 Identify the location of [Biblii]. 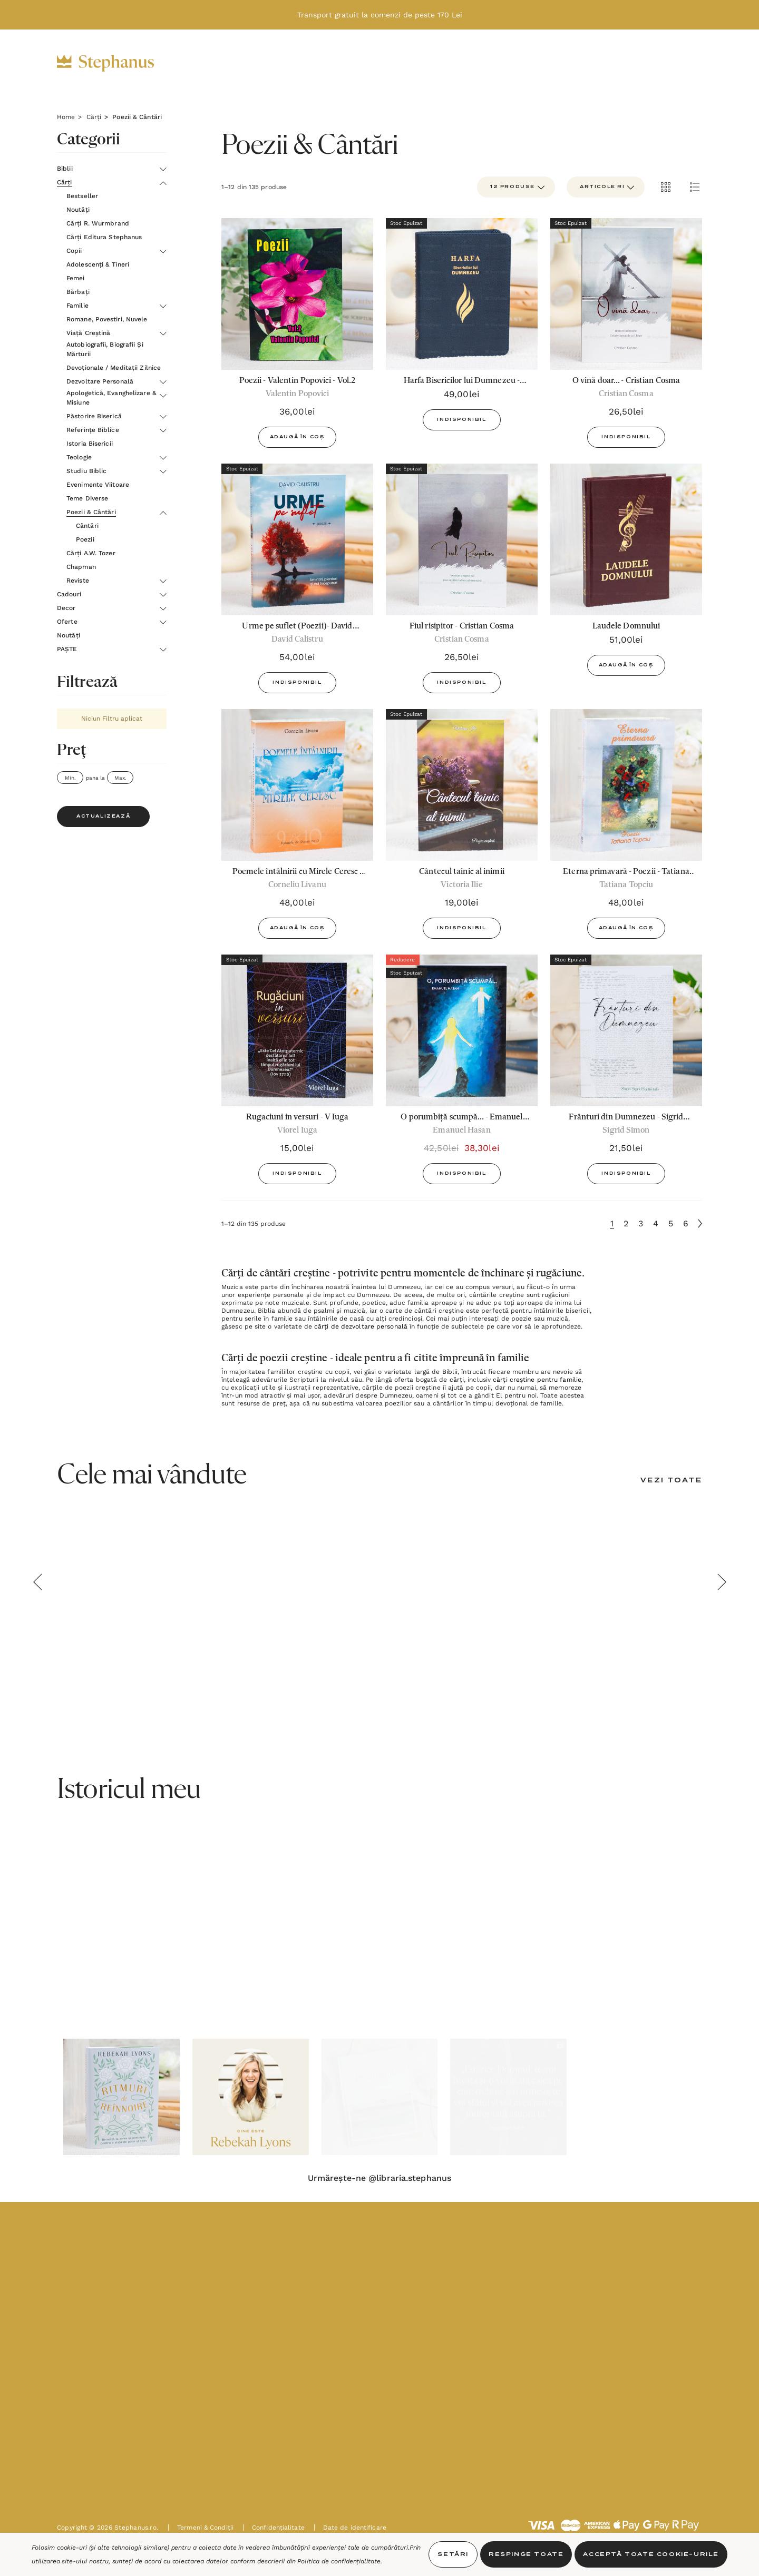
(205, 64).